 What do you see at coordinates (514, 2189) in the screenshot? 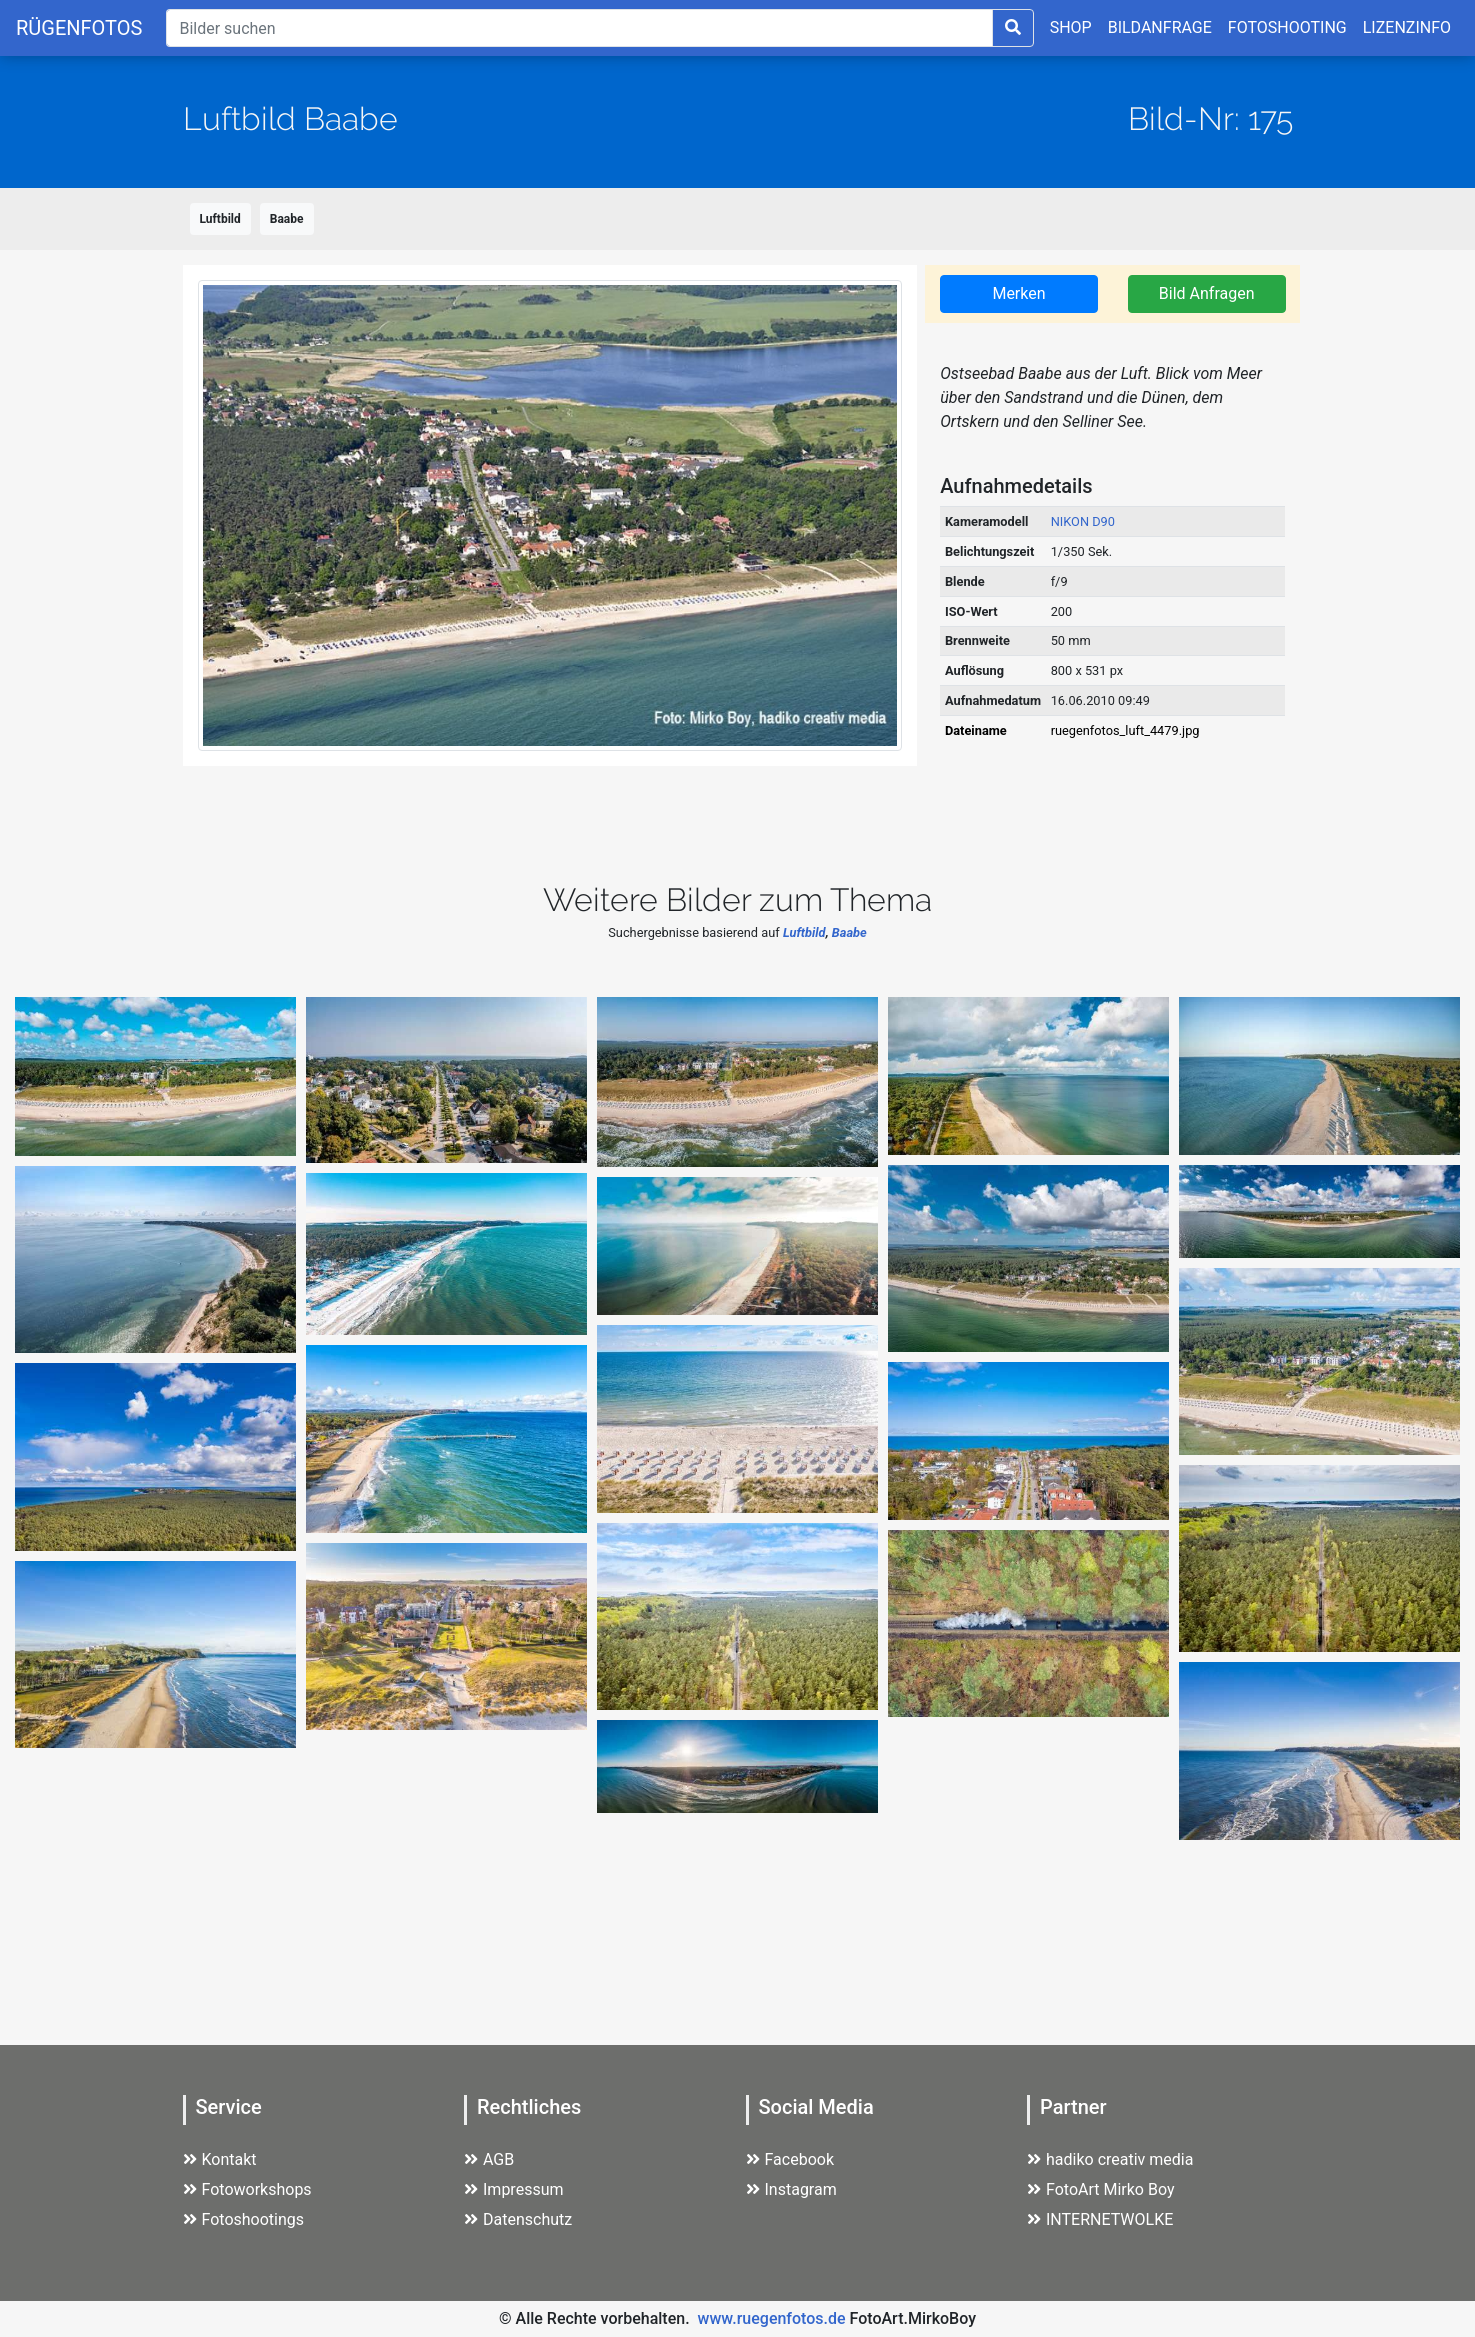
I see `Impressum` at bounding box center [514, 2189].